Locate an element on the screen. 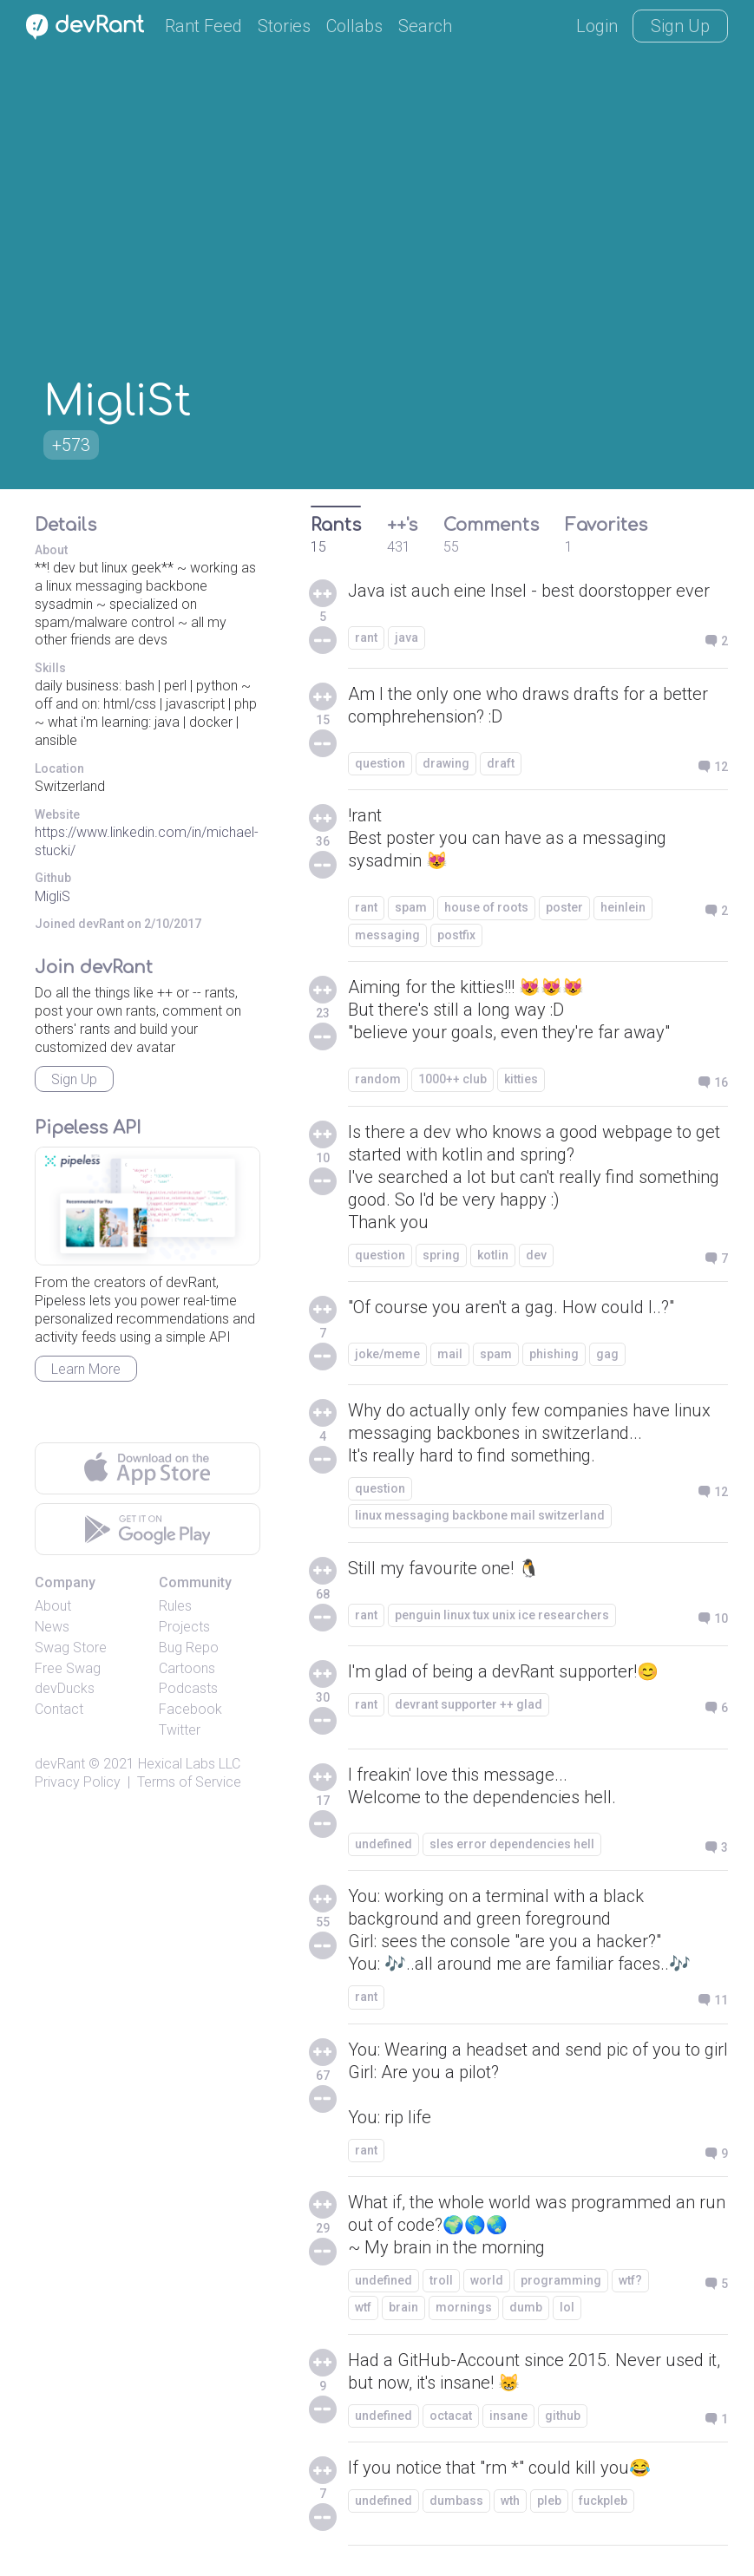 The height and width of the screenshot is (2576, 754). undefined is located at coordinates (383, 1844).